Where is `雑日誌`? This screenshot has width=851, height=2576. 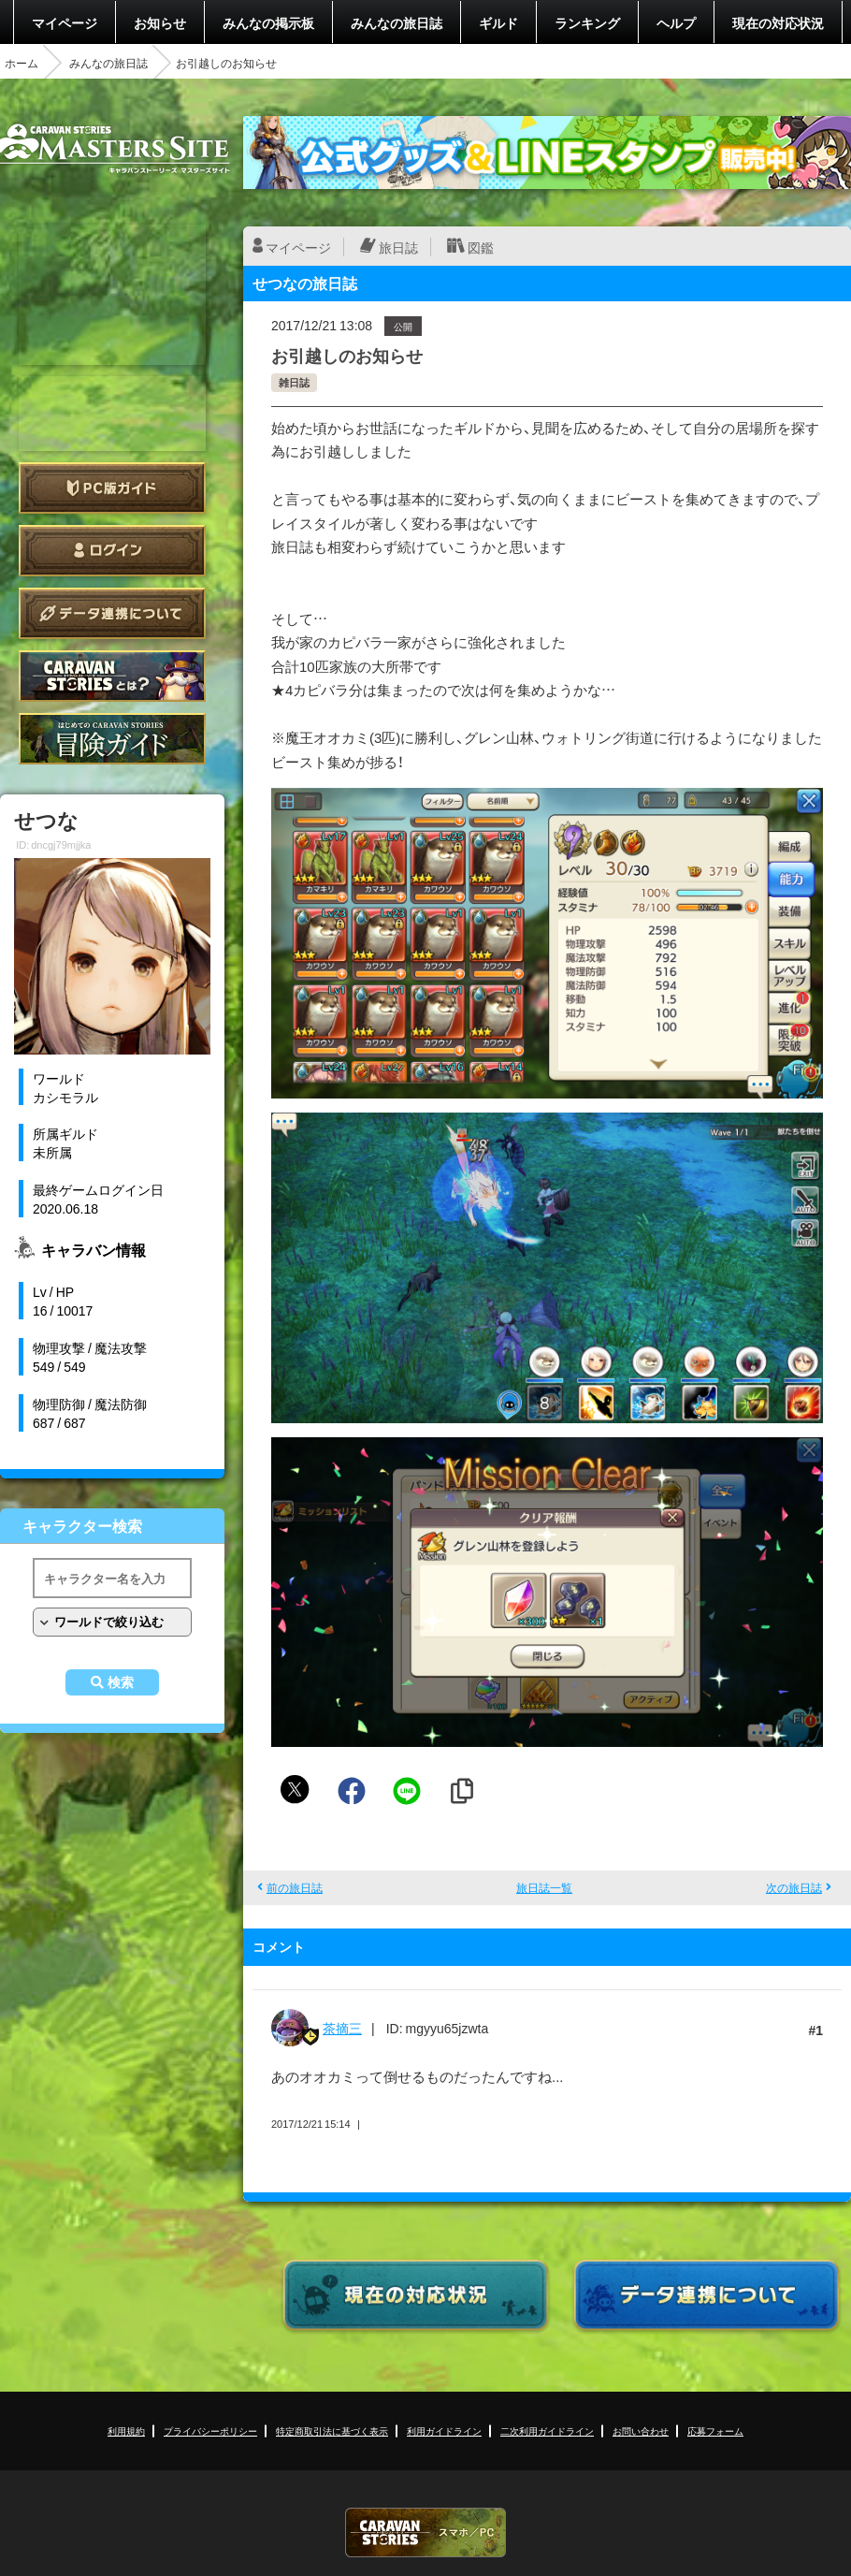 雑日誌 is located at coordinates (294, 382).